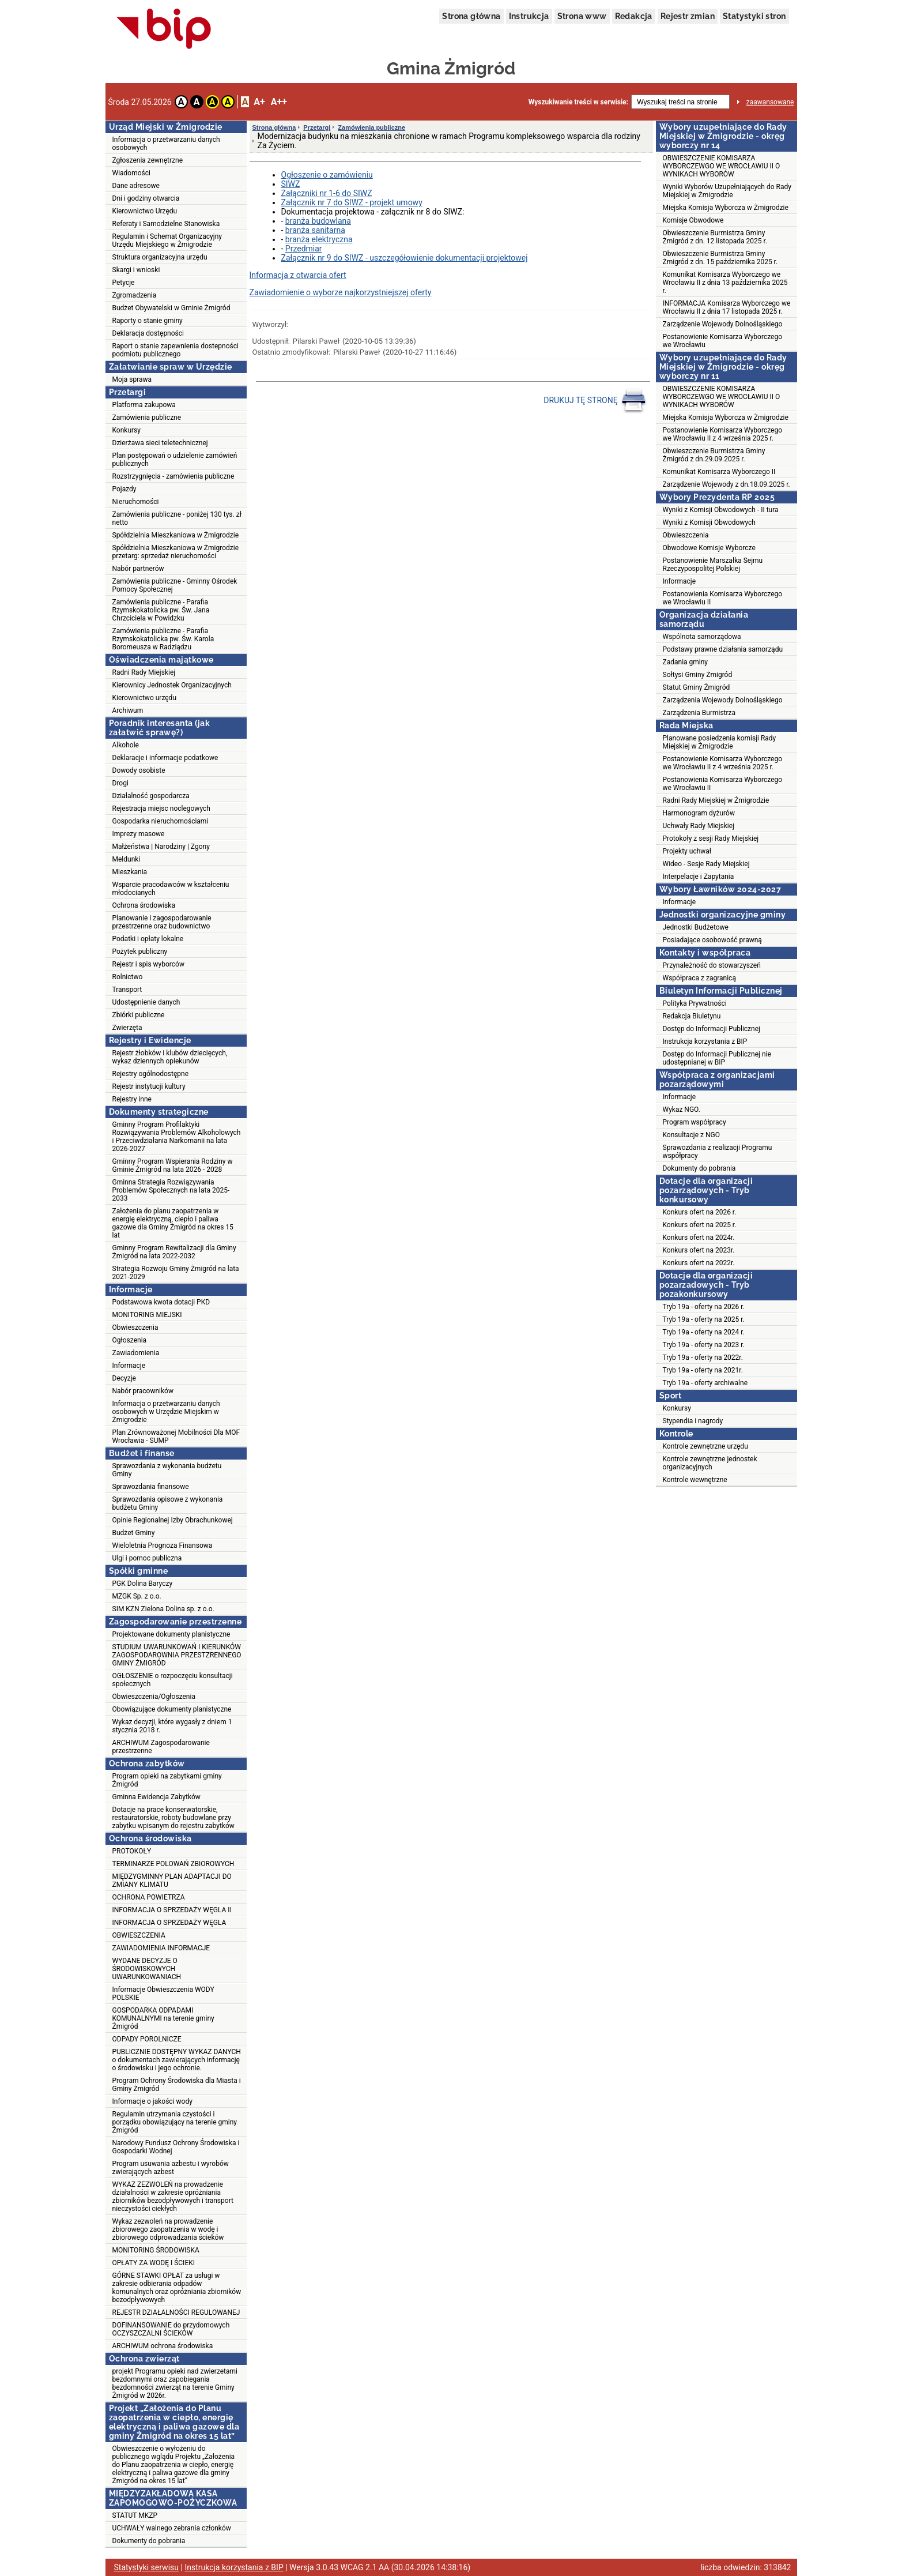 The width and height of the screenshot is (902, 2576). I want to click on Rozstrzygnięcia - zamówienia publiczne, so click(173, 476).